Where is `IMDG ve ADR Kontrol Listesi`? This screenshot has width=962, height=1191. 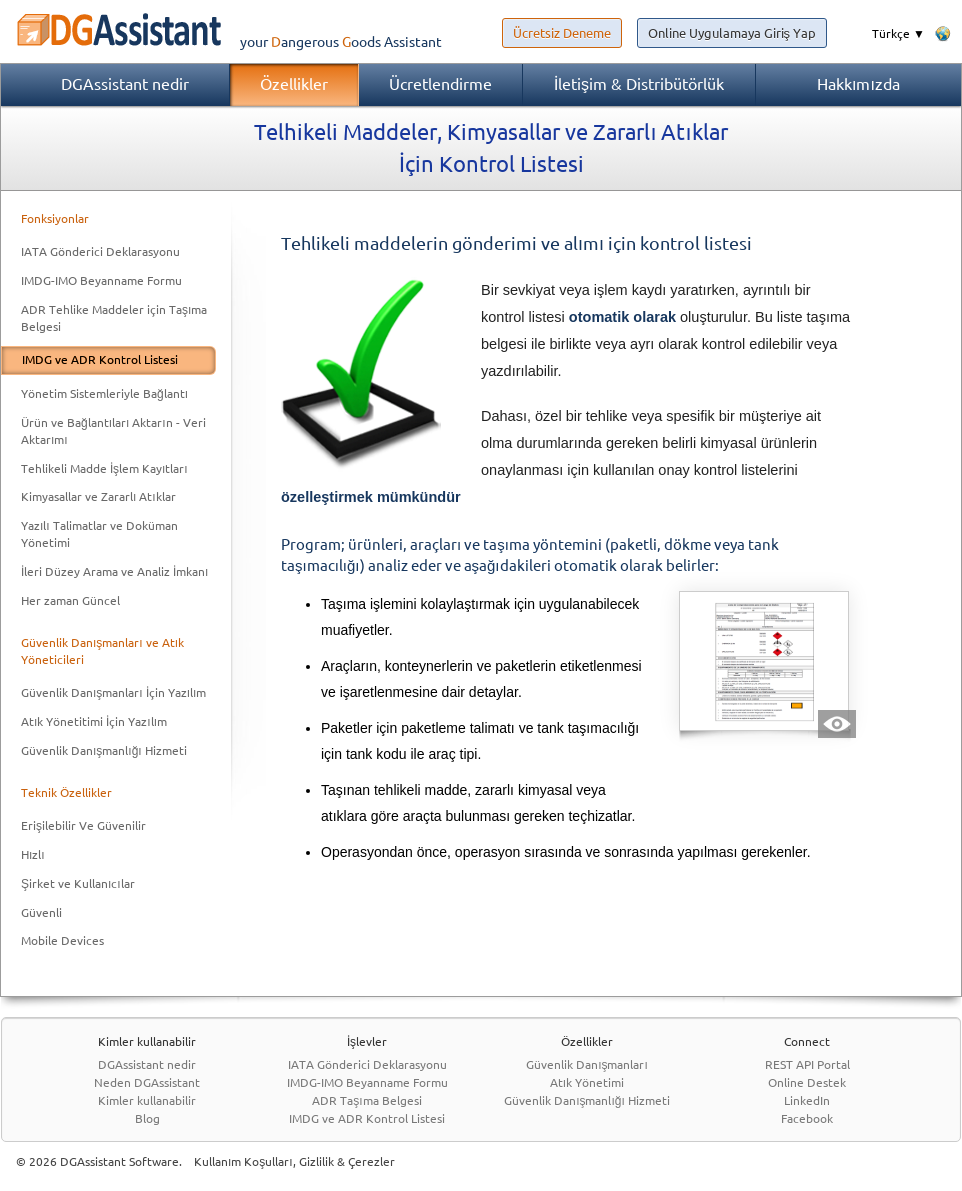
IMDG ve ADR Kontrol Listesi is located at coordinates (100, 359).